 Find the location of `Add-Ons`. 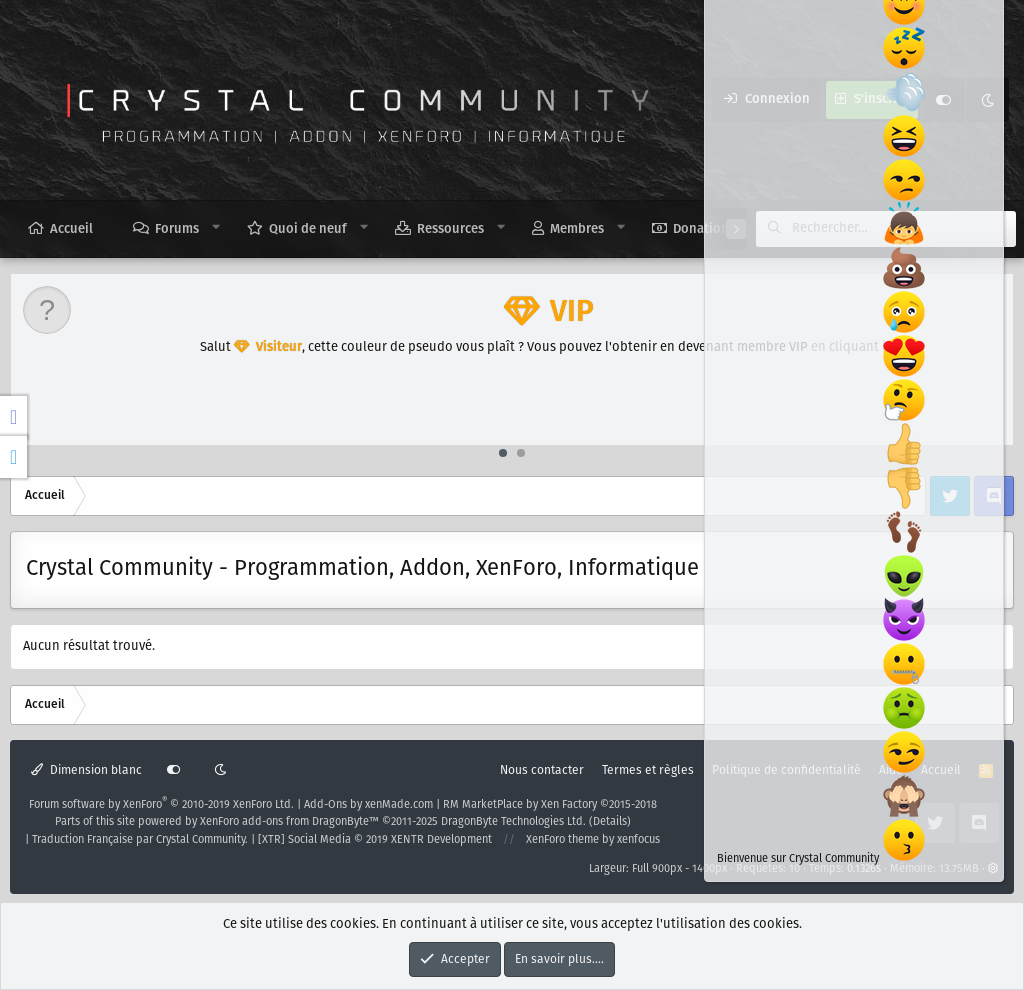

Add-Ons is located at coordinates (325, 805).